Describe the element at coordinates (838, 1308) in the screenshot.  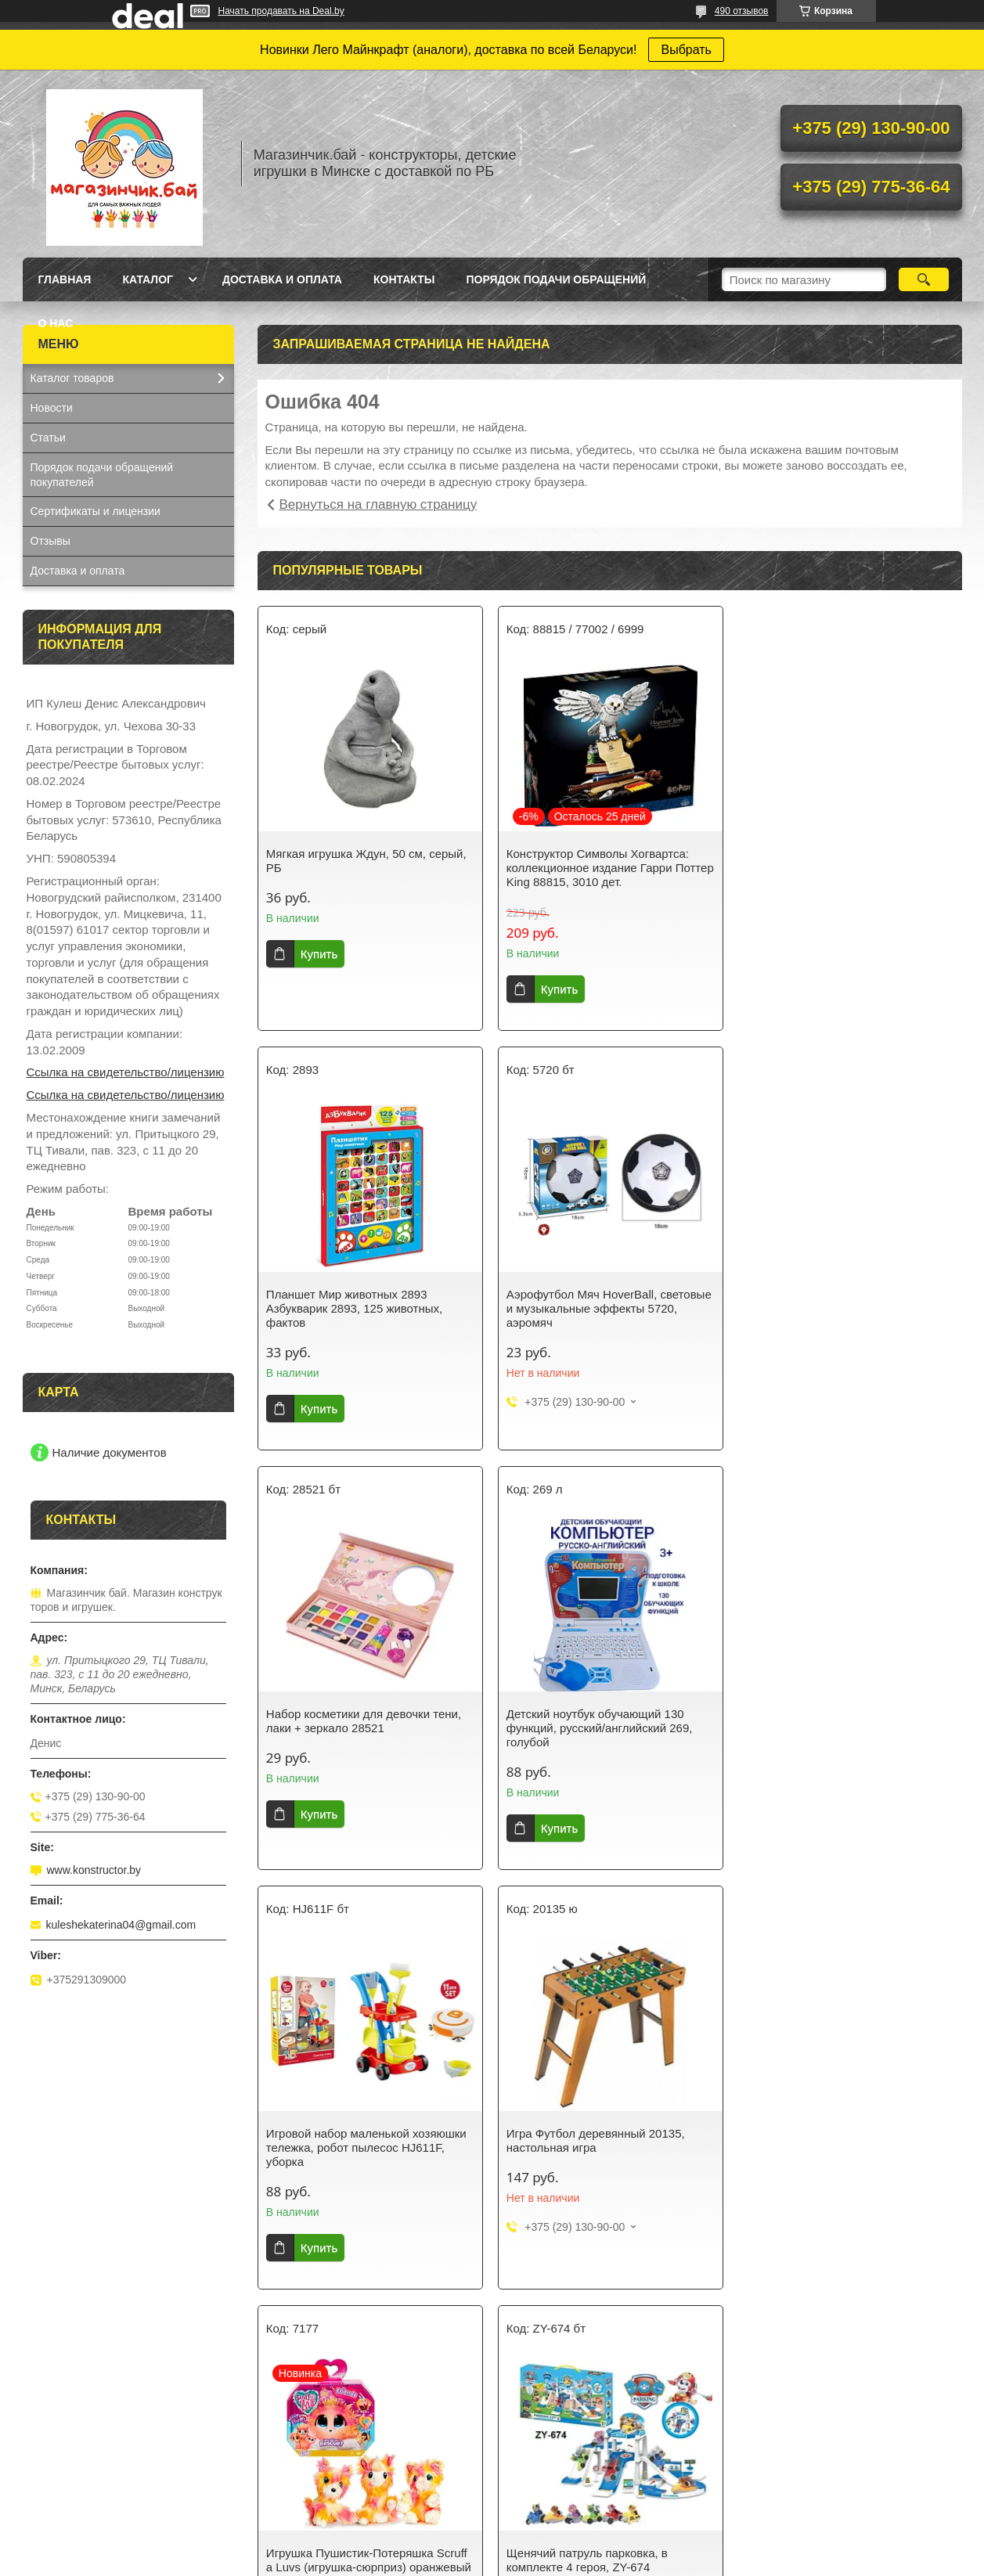
I see `Детский ноутбук обучающий 130 функций, русский/английский 269, голубой` at that location.